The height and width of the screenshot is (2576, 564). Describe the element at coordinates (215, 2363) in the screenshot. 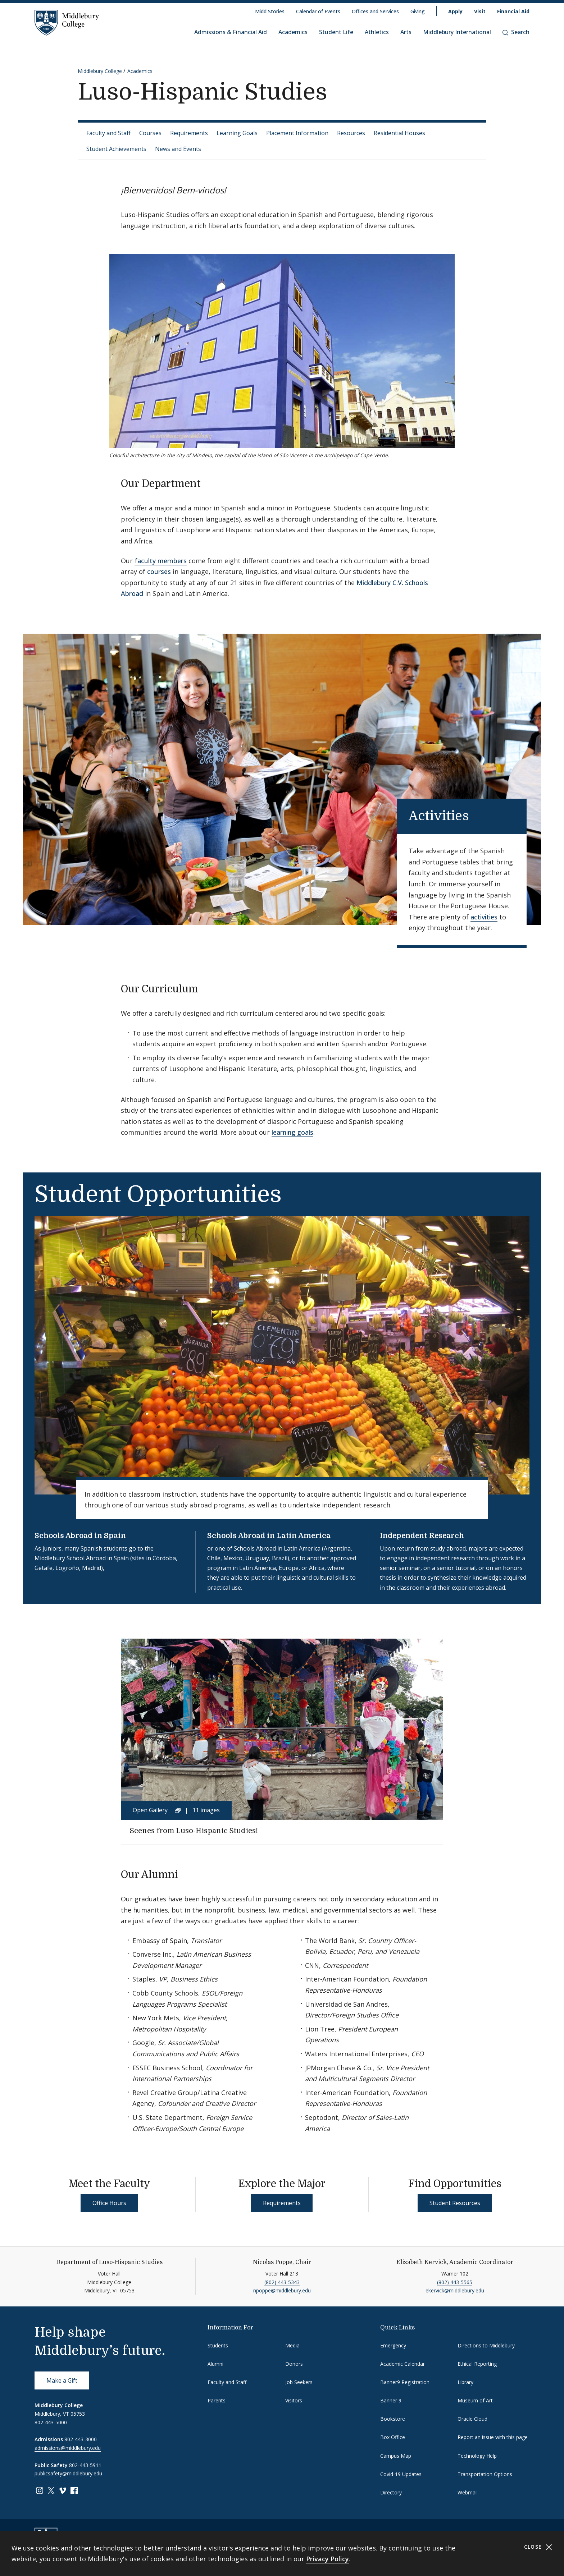

I see `Alumni` at that location.